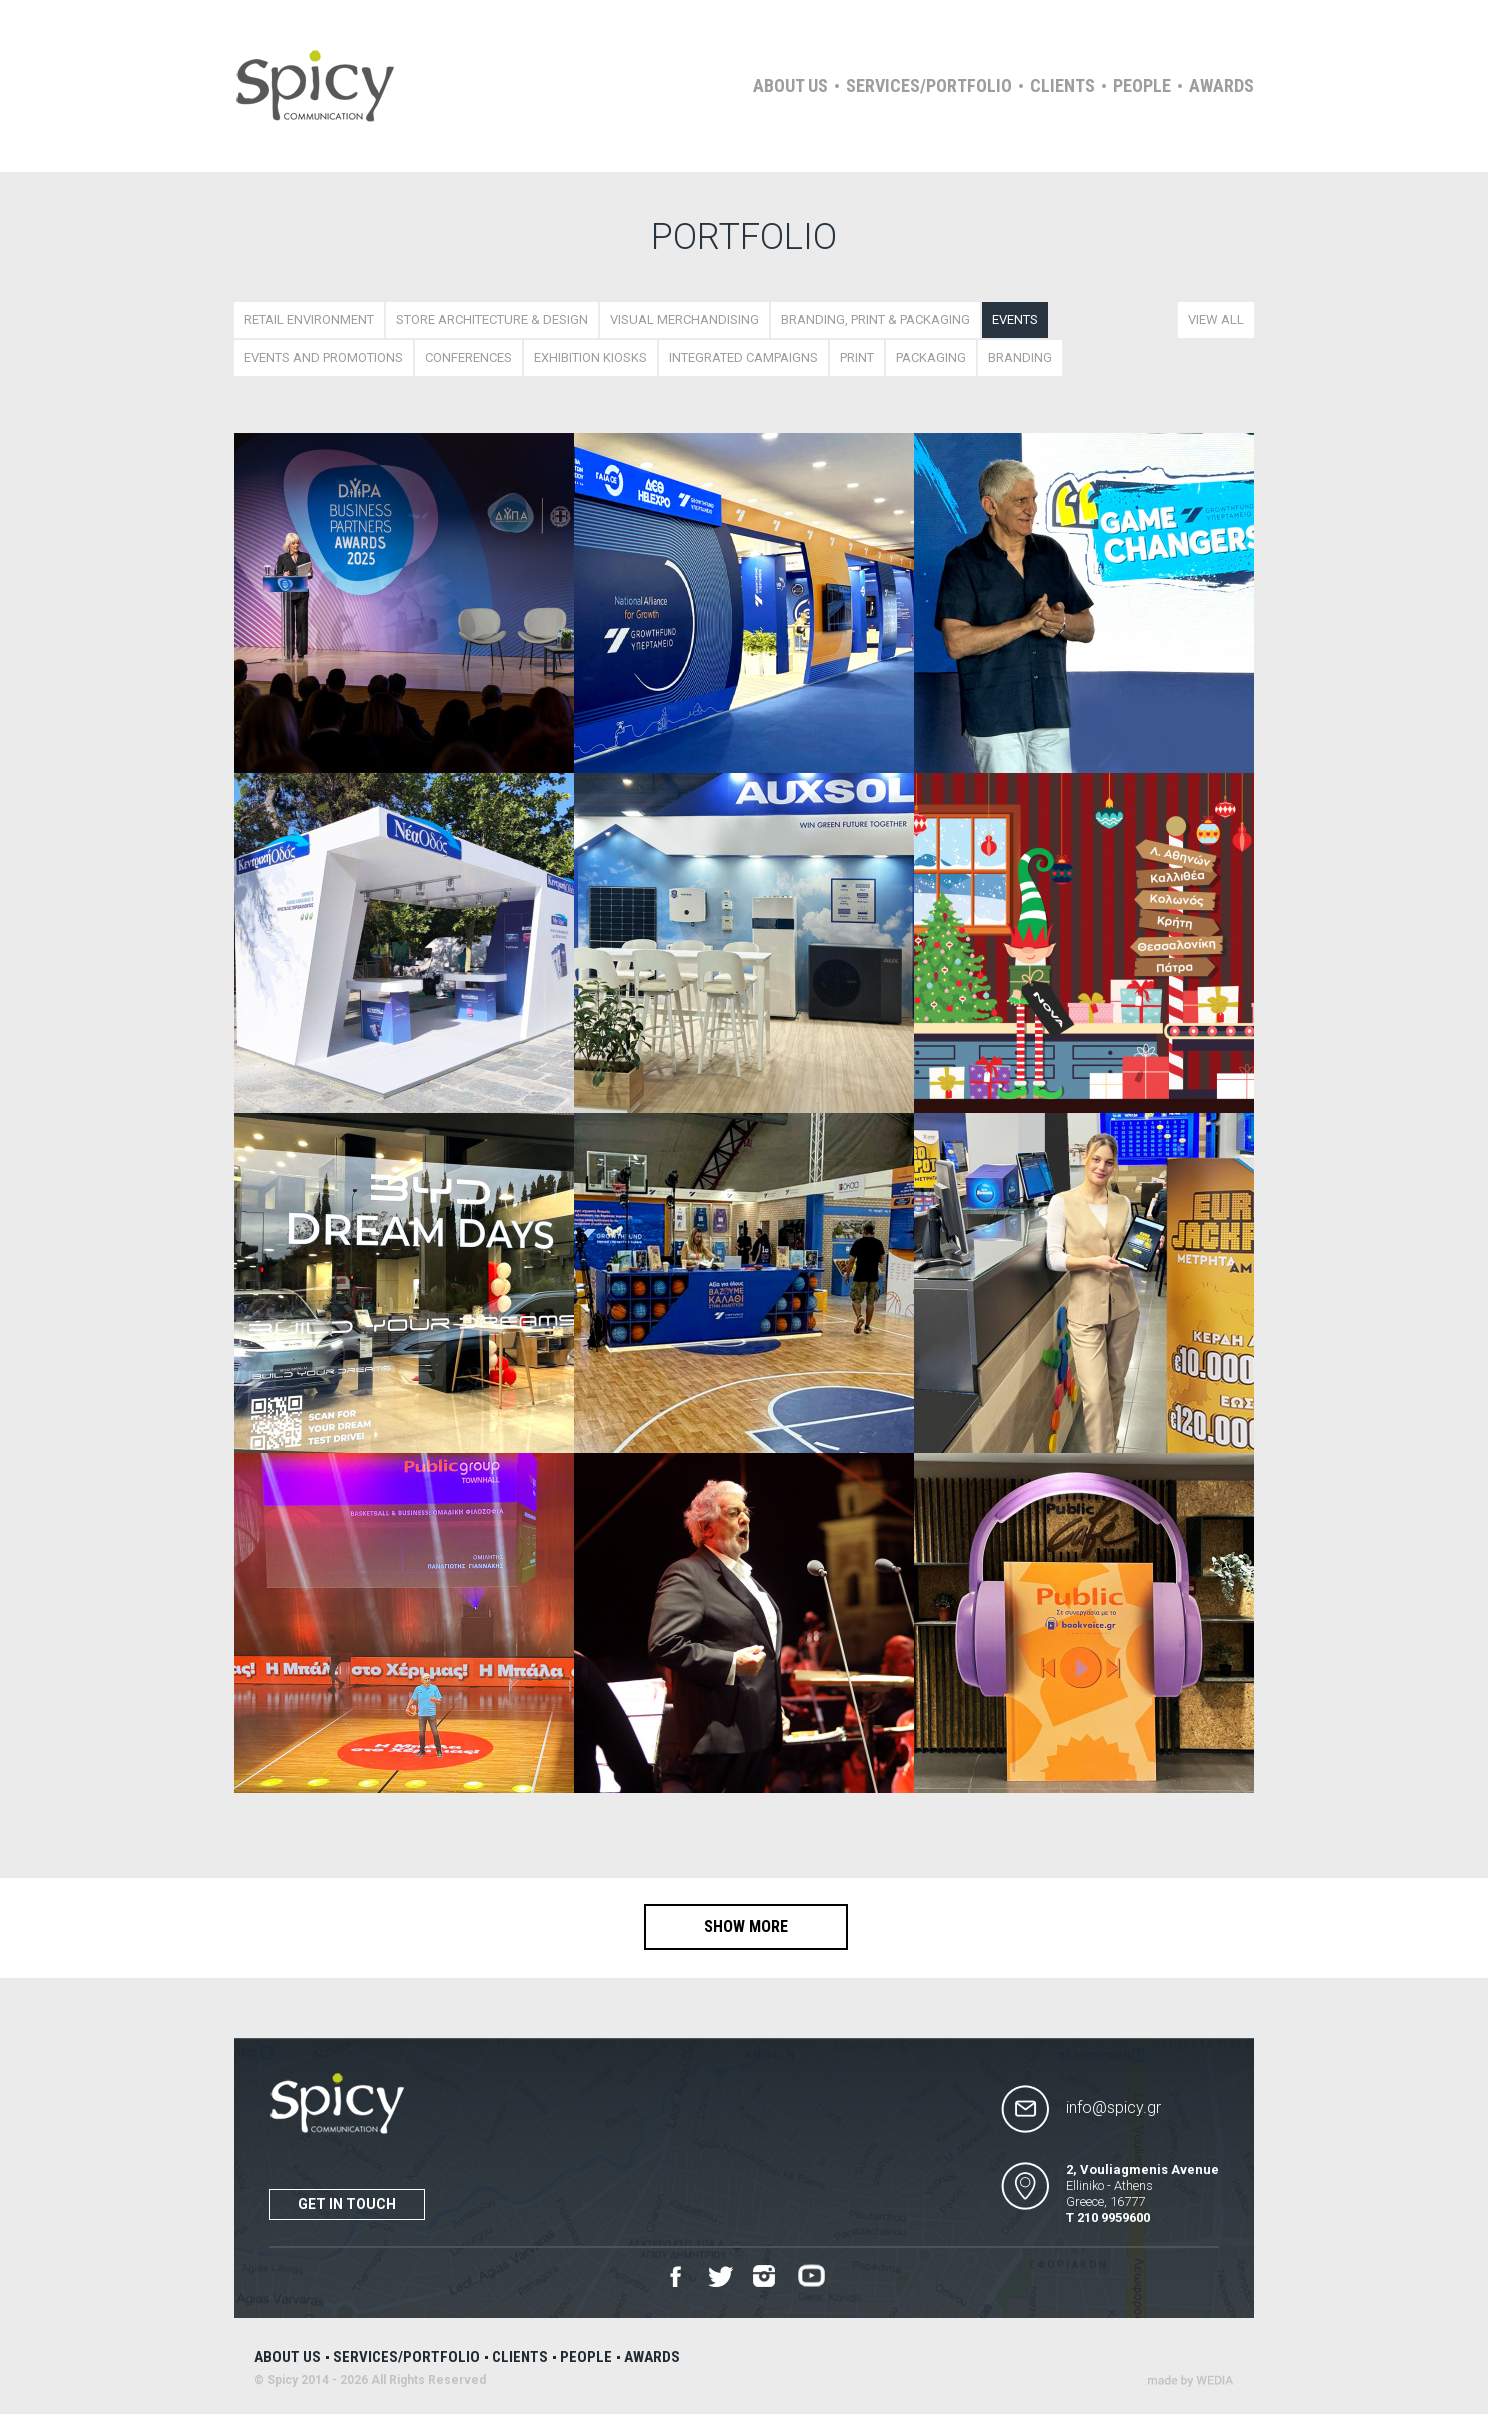 This screenshot has width=1488, height=2414. I want to click on SHOW MORE, so click(746, 1926).